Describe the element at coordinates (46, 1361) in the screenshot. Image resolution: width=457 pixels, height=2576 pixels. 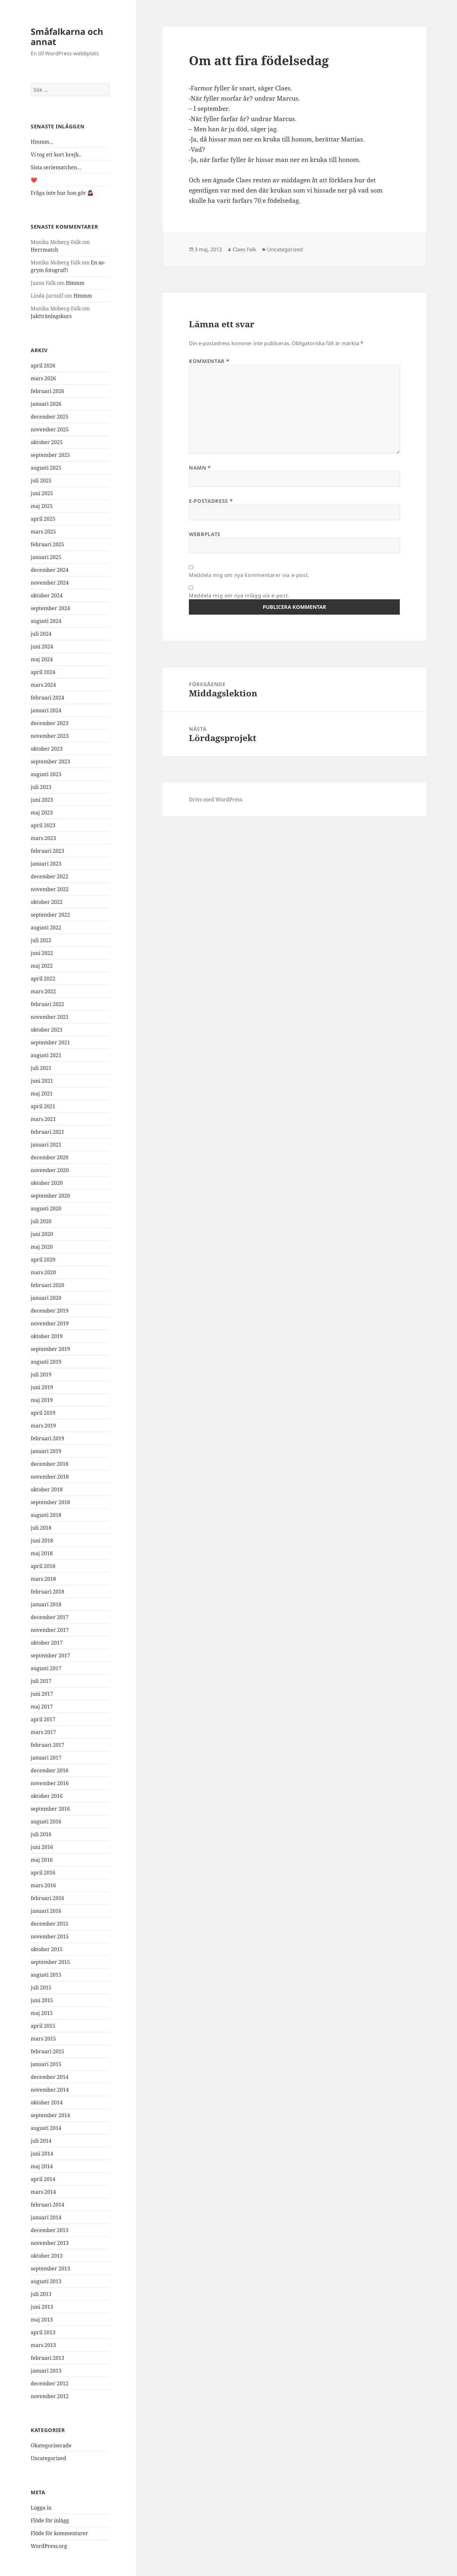
I see `augusti 2019` at that location.